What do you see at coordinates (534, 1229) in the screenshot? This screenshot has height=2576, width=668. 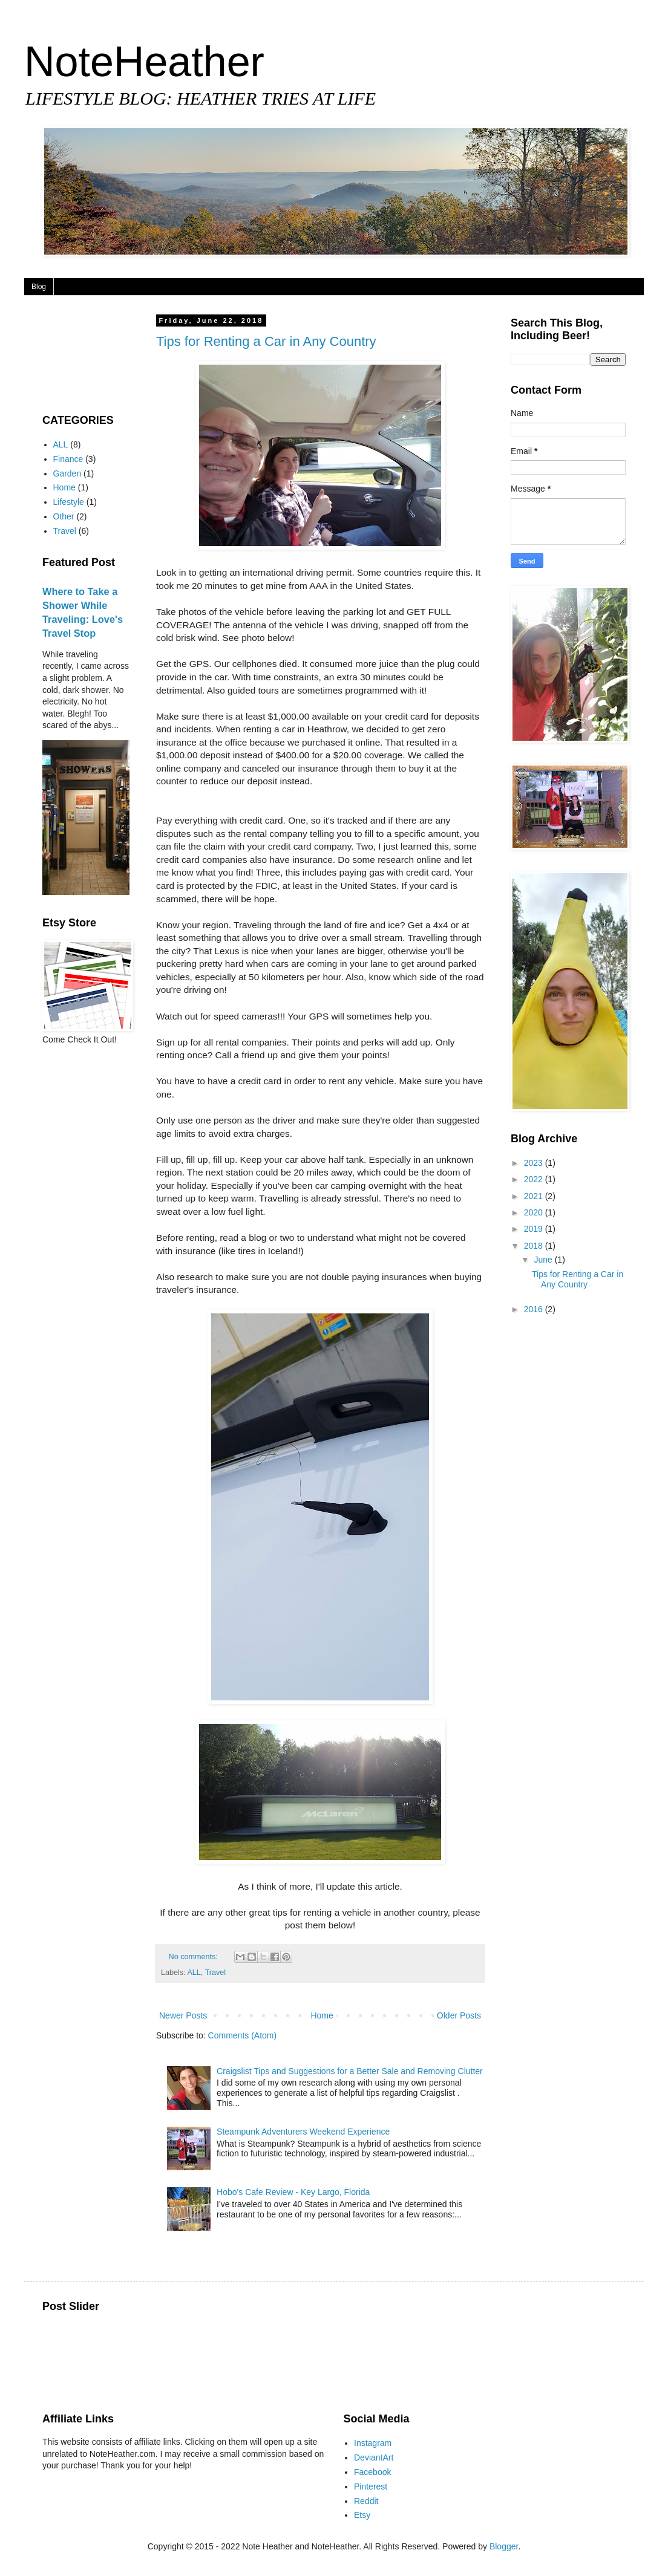 I see `2019` at bounding box center [534, 1229].